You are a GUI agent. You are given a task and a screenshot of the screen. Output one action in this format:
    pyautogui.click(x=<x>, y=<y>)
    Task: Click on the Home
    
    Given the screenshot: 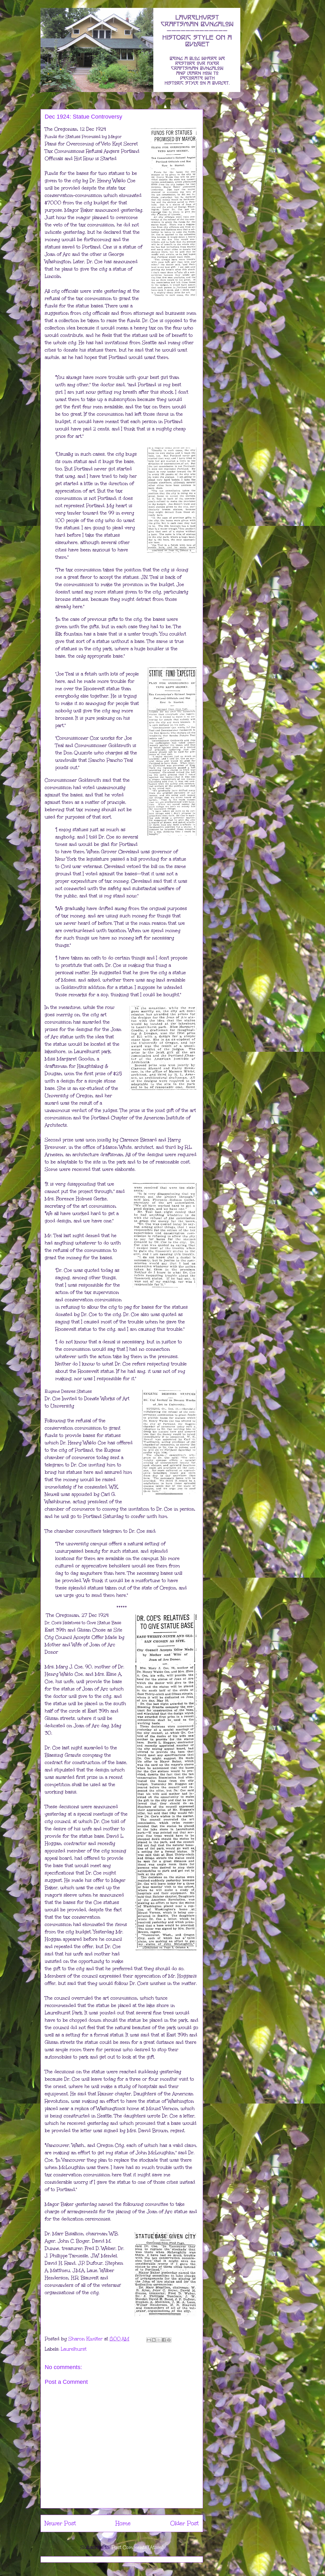 What is the action you would take?
    pyautogui.click(x=123, y=2523)
    